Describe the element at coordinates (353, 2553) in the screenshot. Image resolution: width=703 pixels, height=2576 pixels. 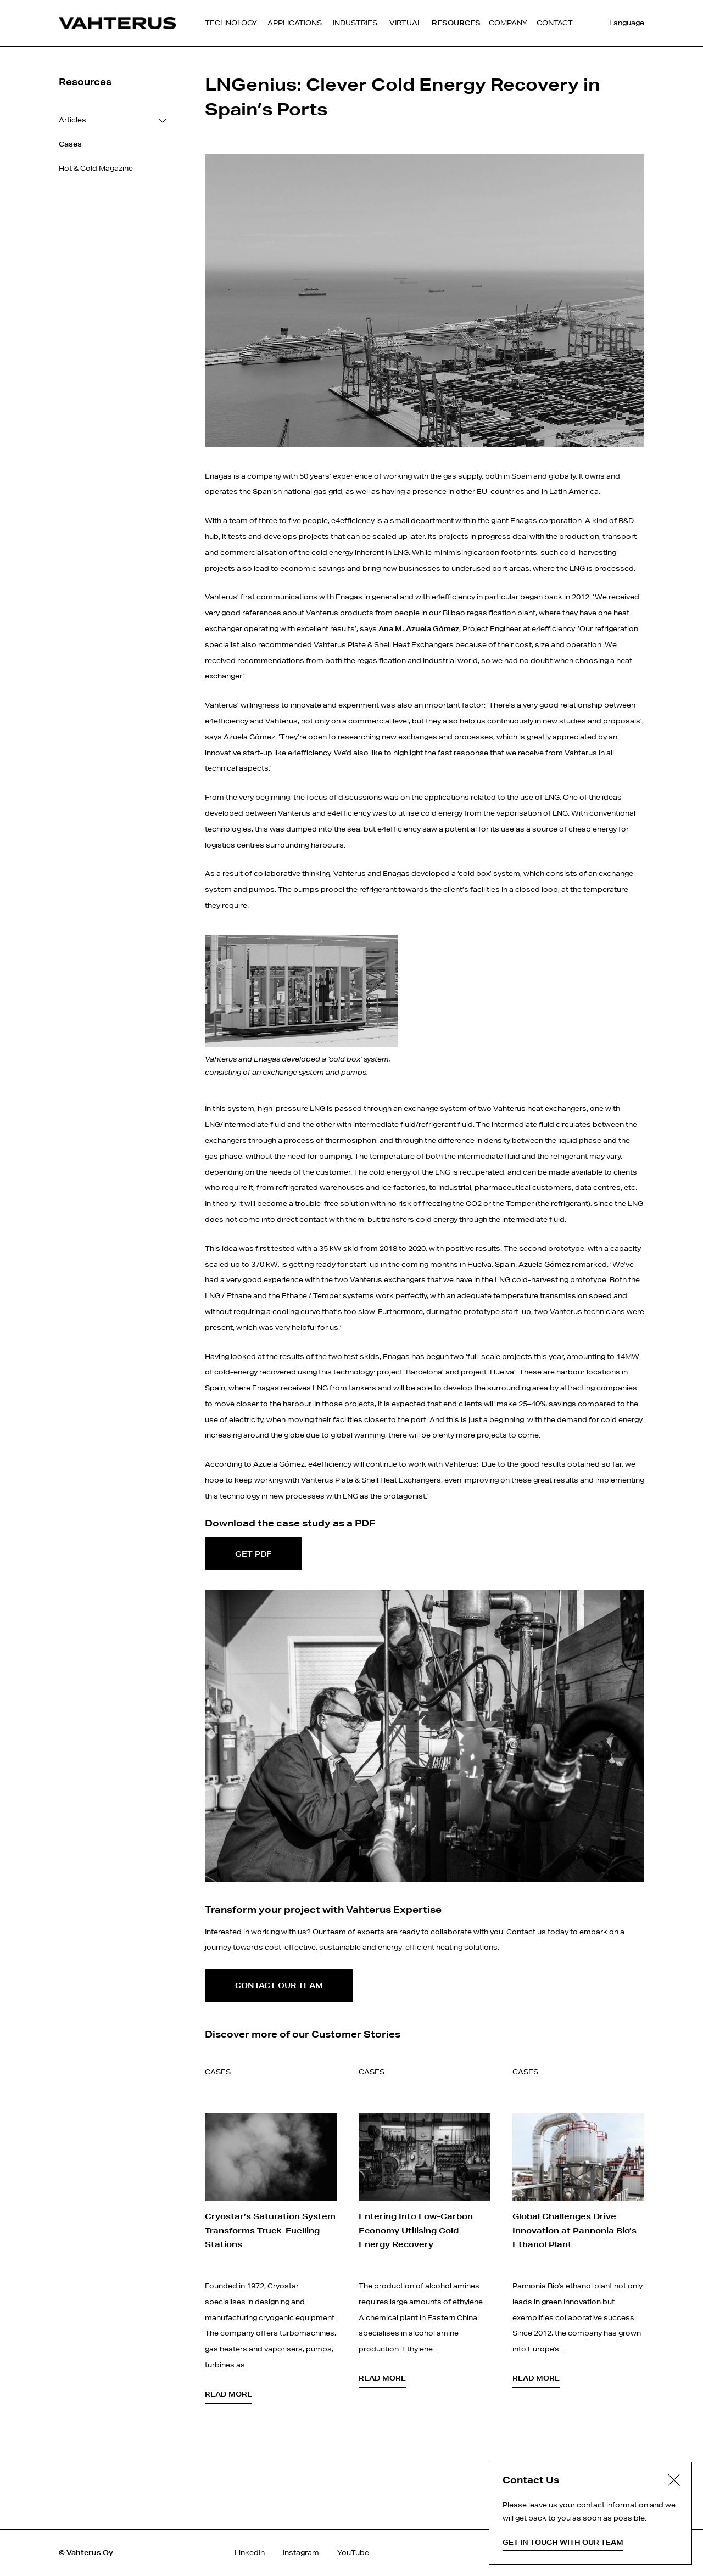
I see `YouTube` at that location.